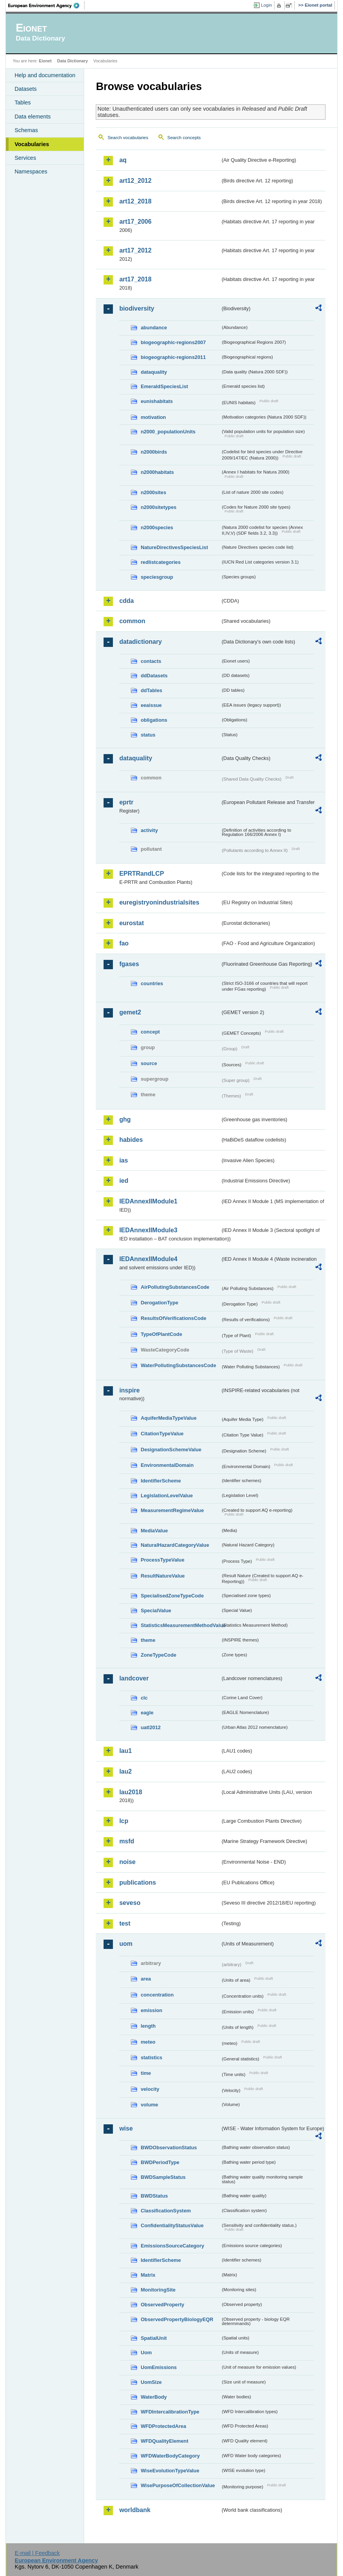  Describe the element at coordinates (31, 144) in the screenshot. I see `Vocabularies` at that location.